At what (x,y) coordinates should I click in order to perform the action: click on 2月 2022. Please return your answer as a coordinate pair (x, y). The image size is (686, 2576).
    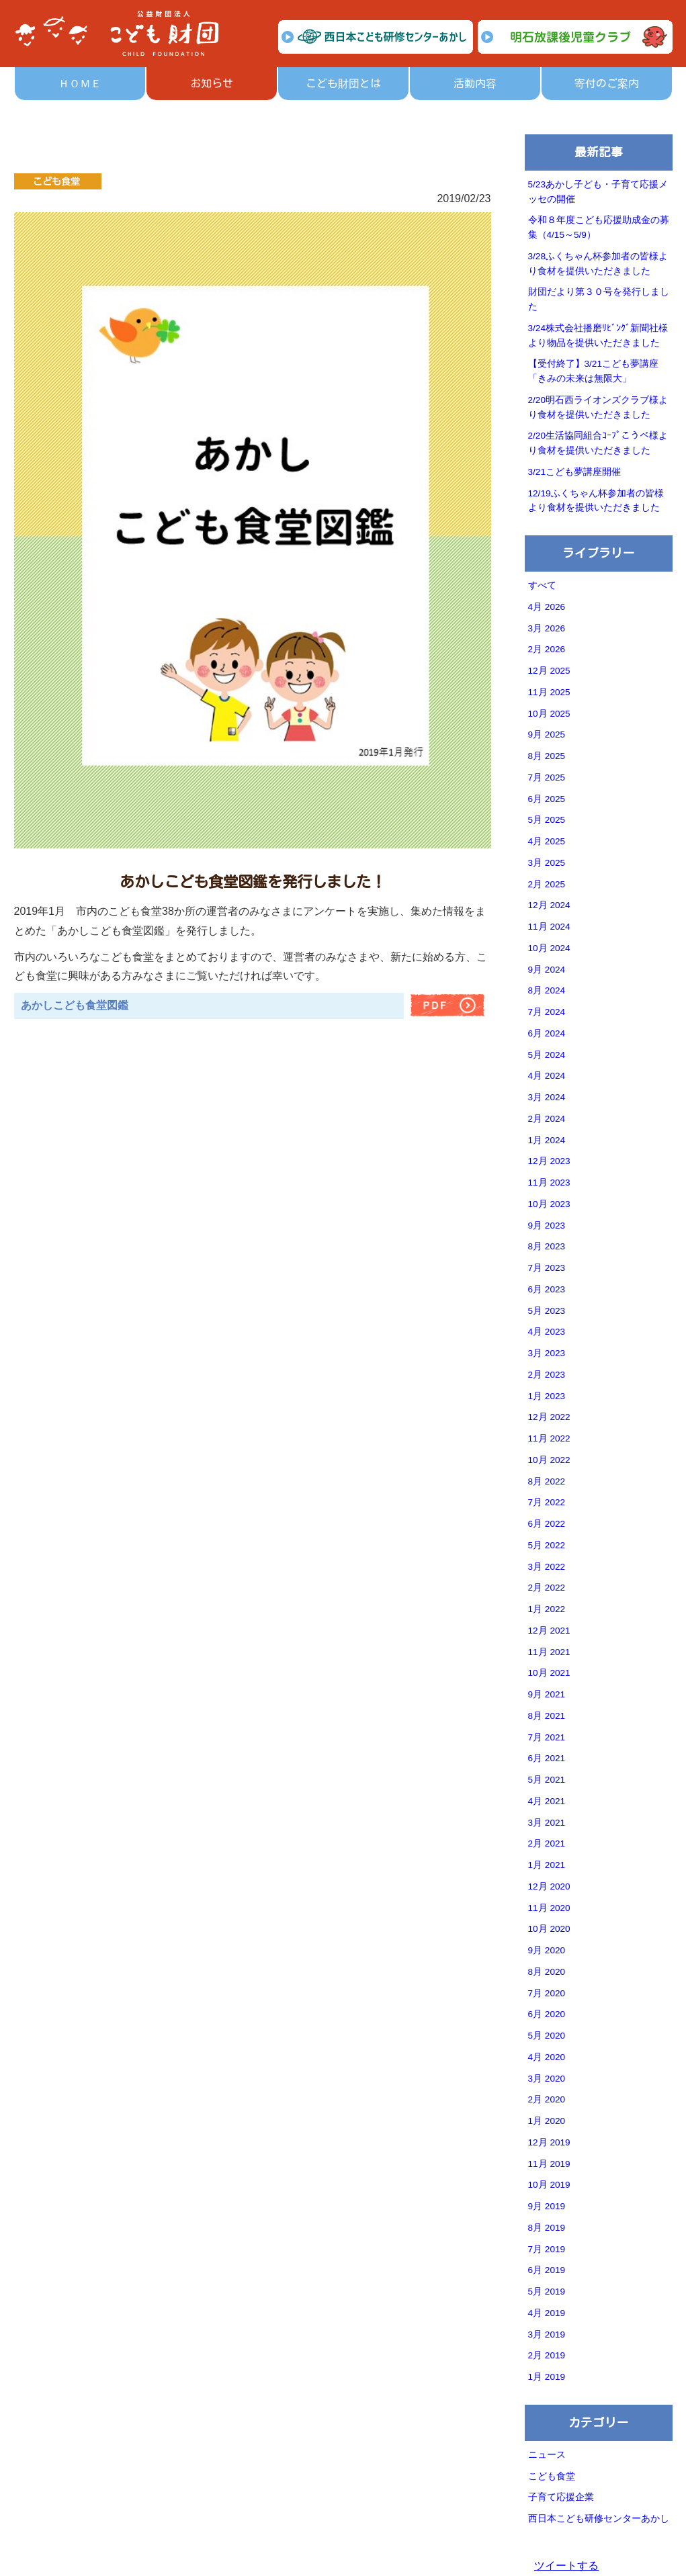
    Looking at the image, I should click on (547, 1588).